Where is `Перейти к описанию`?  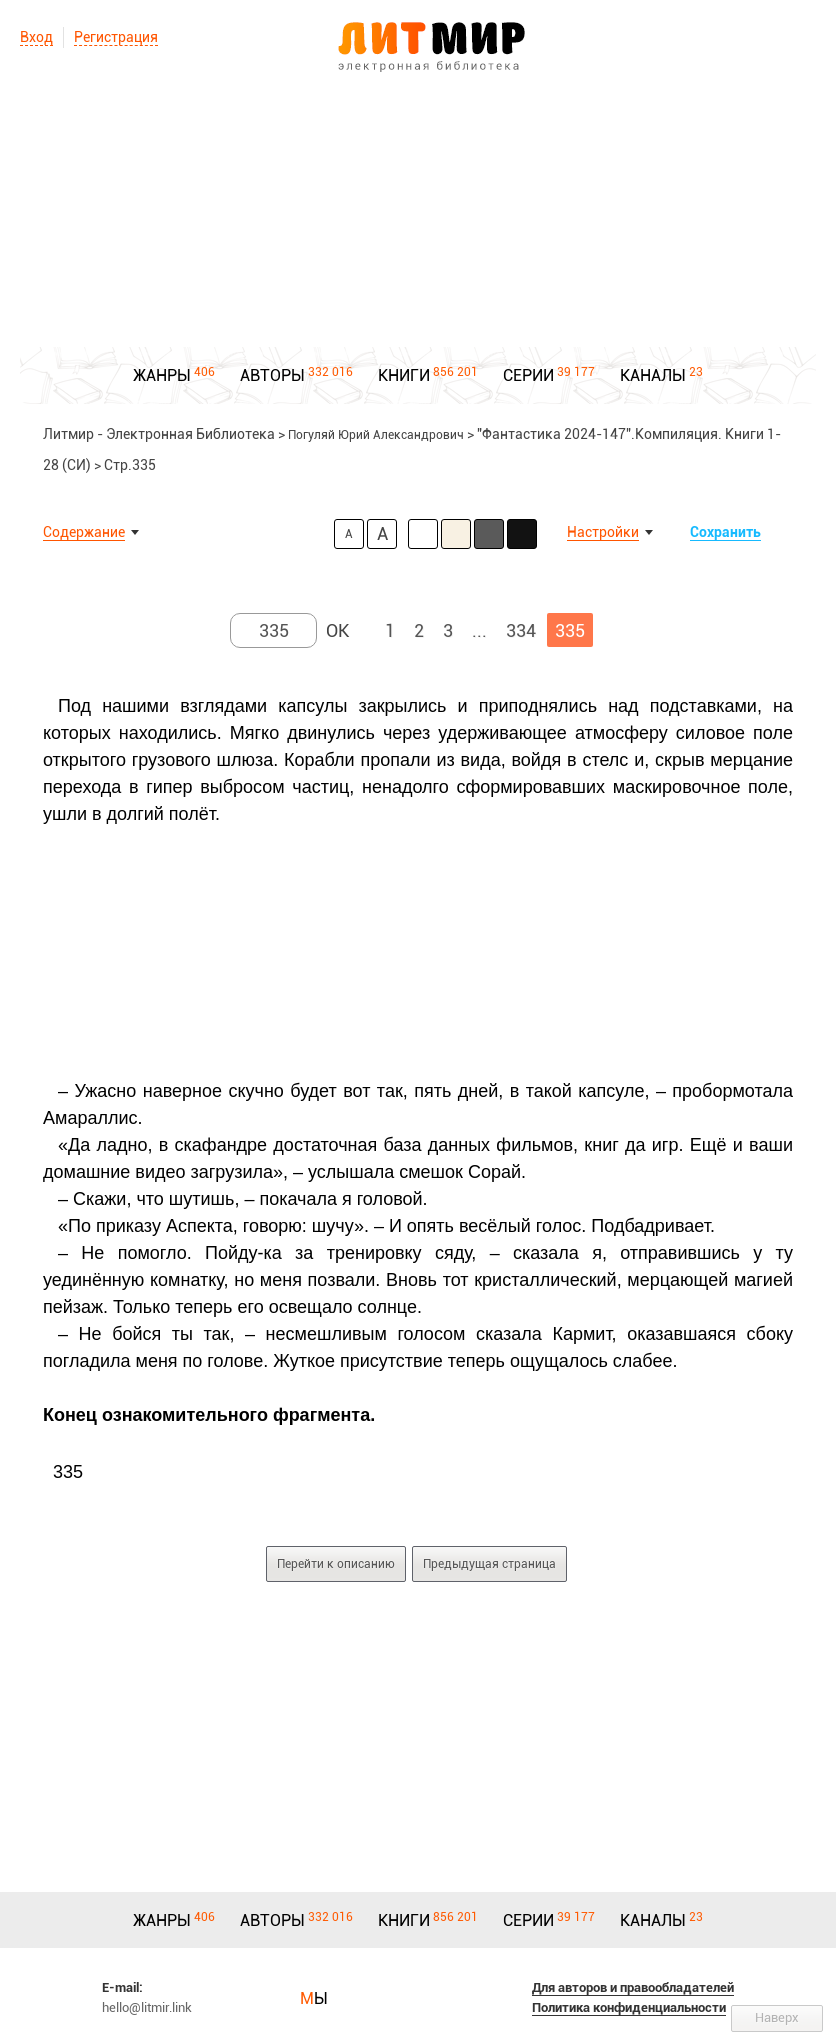 Перейти к описанию is located at coordinates (336, 1564).